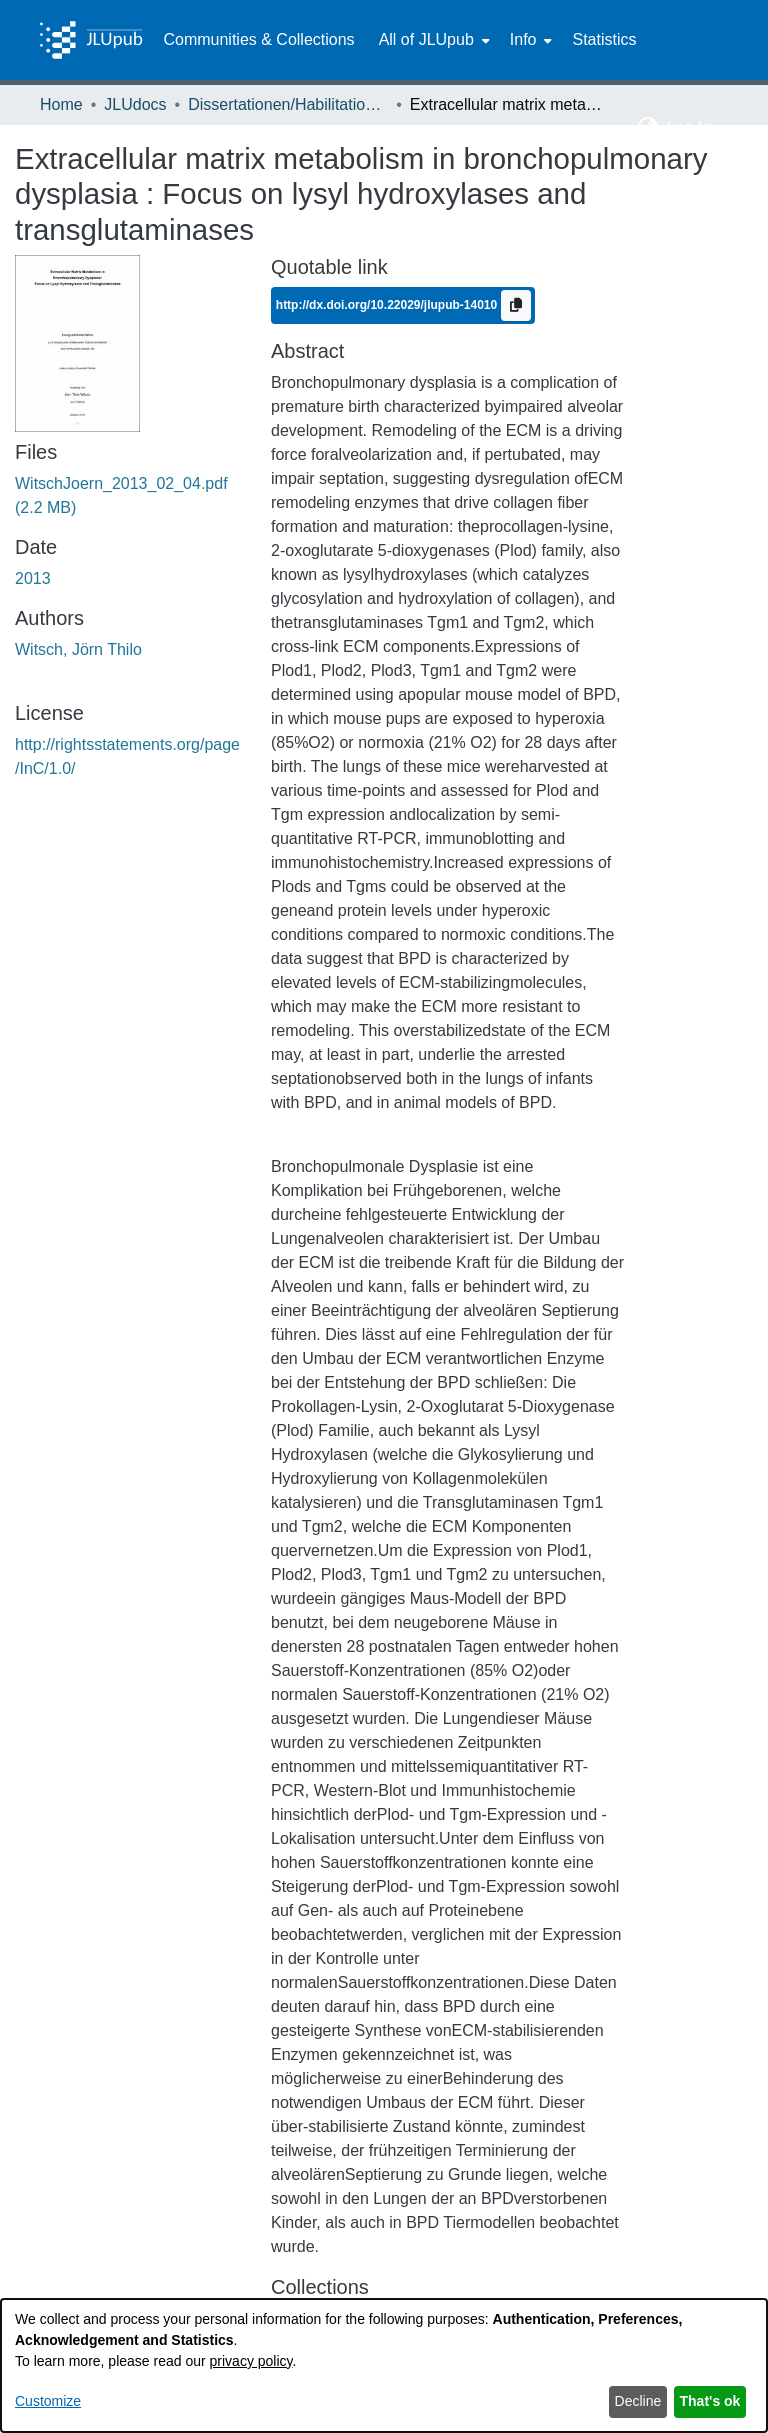  I want to click on [menuitem], so click(432, 40).